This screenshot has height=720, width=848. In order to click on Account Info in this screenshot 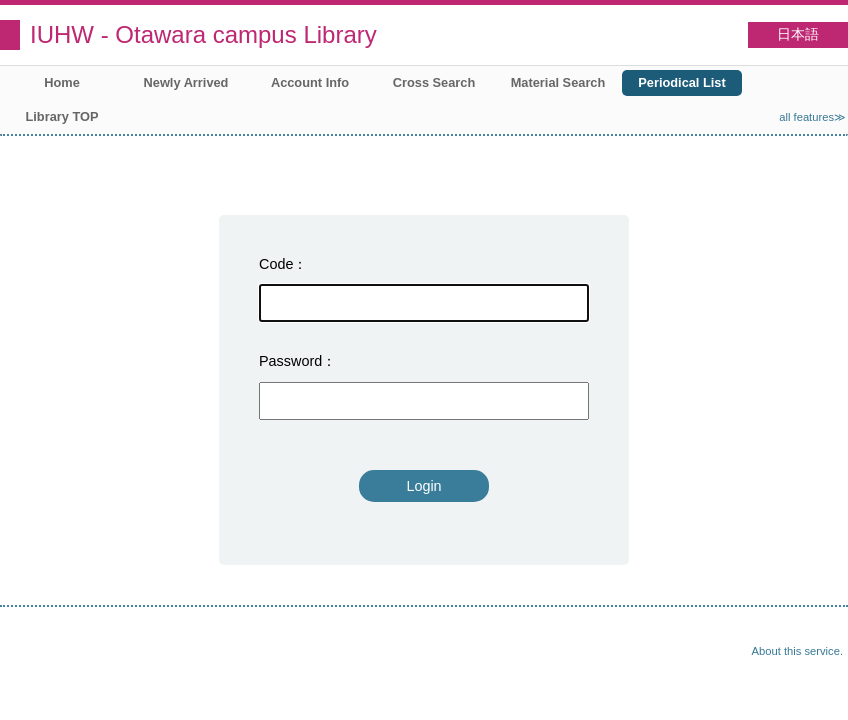, I will do `click(310, 82)`.